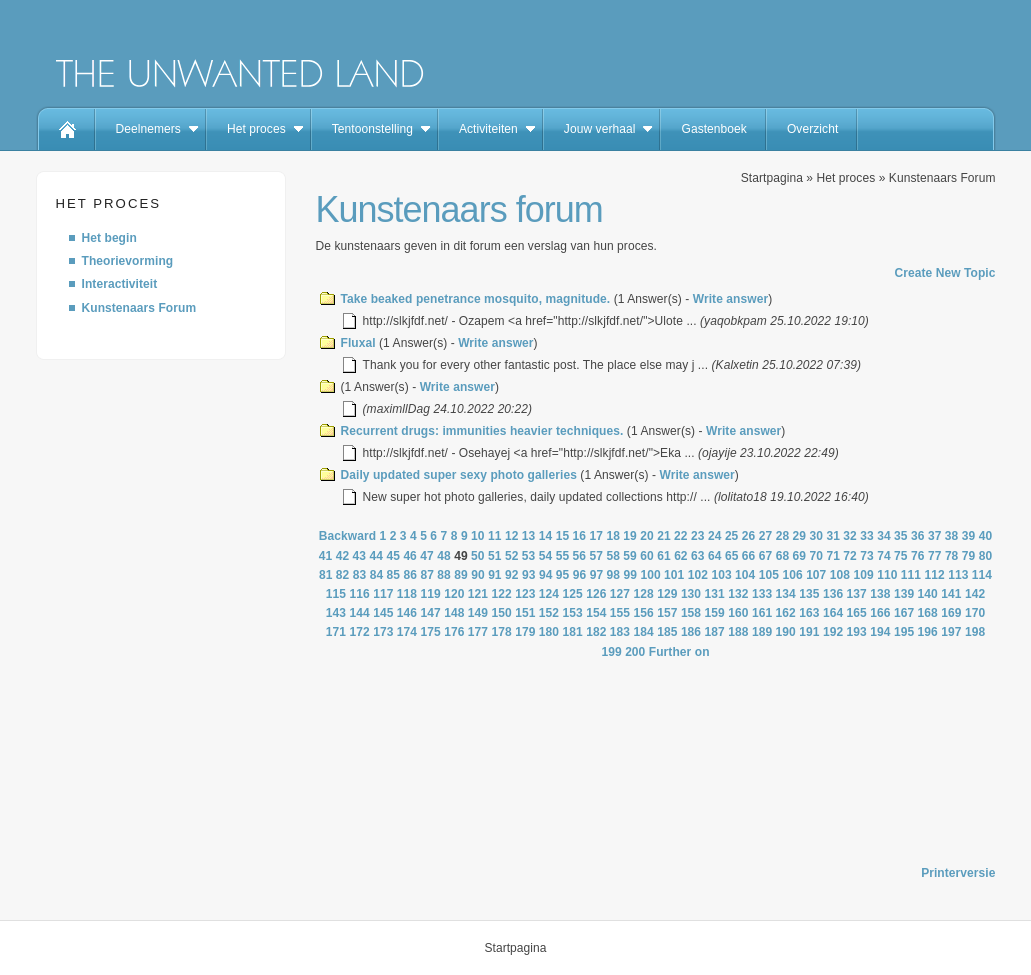 The width and height of the screenshot is (1031, 975). What do you see at coordinates (762, 613) in the screenshot?
I see `161` at bounding box center [762, 613].